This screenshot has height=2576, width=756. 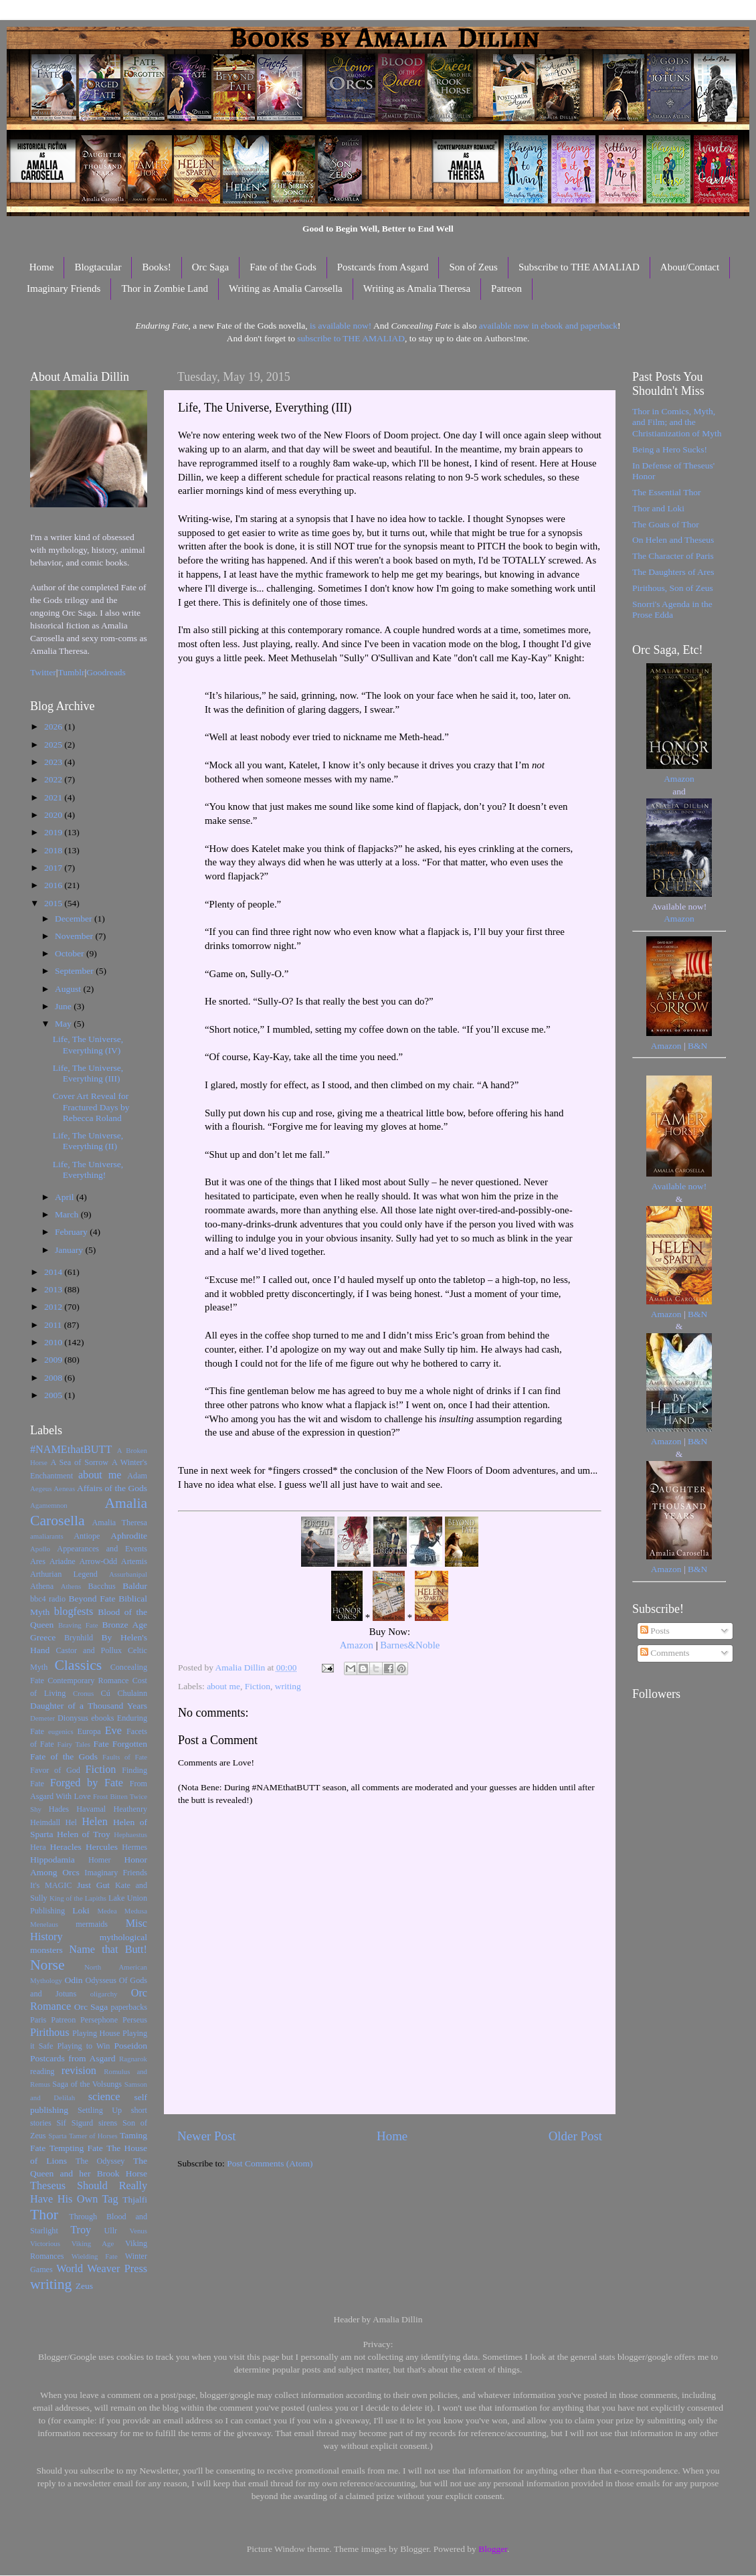 I want to click on Heimdall, so click(x=45, y=1822).